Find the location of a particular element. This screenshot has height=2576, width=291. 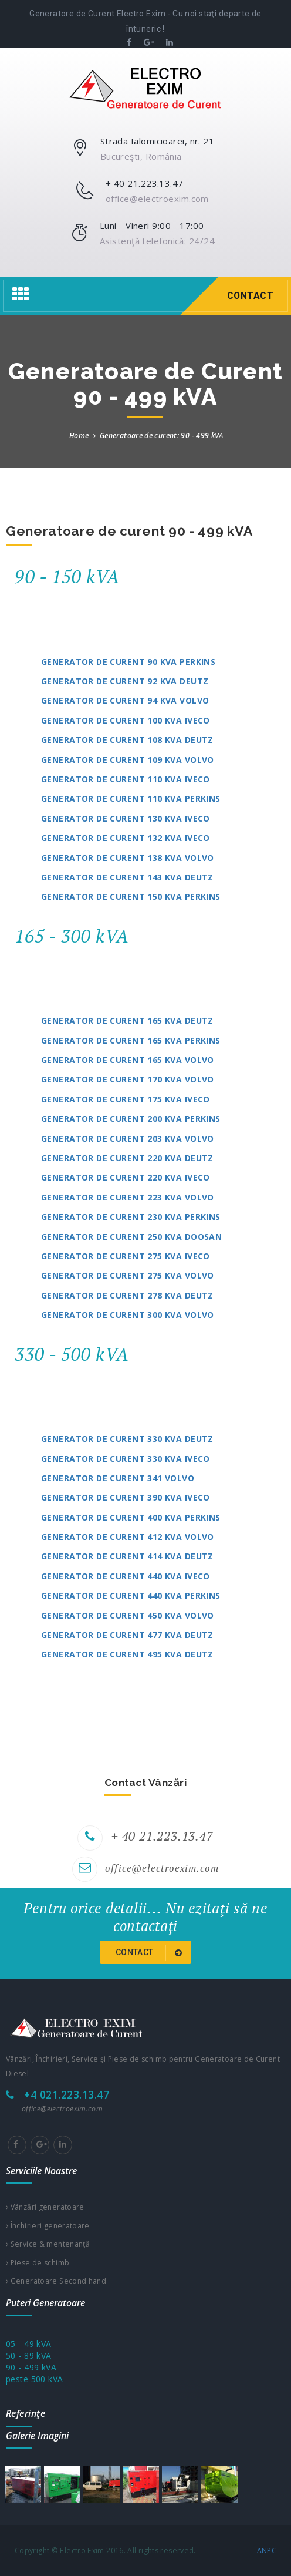

Generator de curent 300 kVA Volvo is located at coordinates (127, 1314).